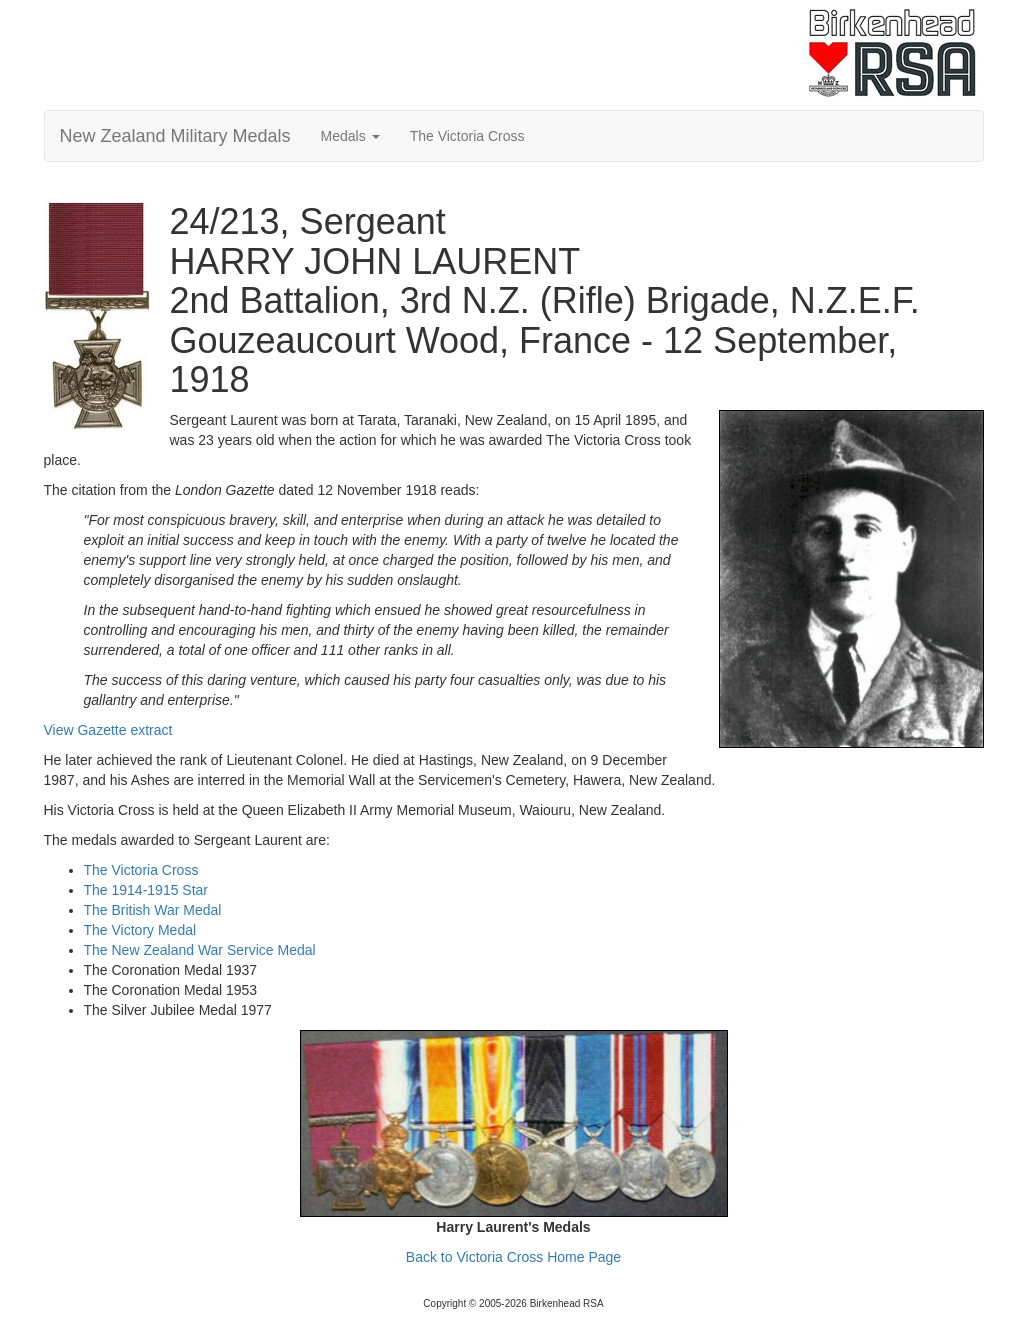 The width and height of the screenshot is (1027, 1321). Describe the element at coordinates (513, 1257) in the screenshot. I see `Back to Victoria Cross Home Page` at that location.